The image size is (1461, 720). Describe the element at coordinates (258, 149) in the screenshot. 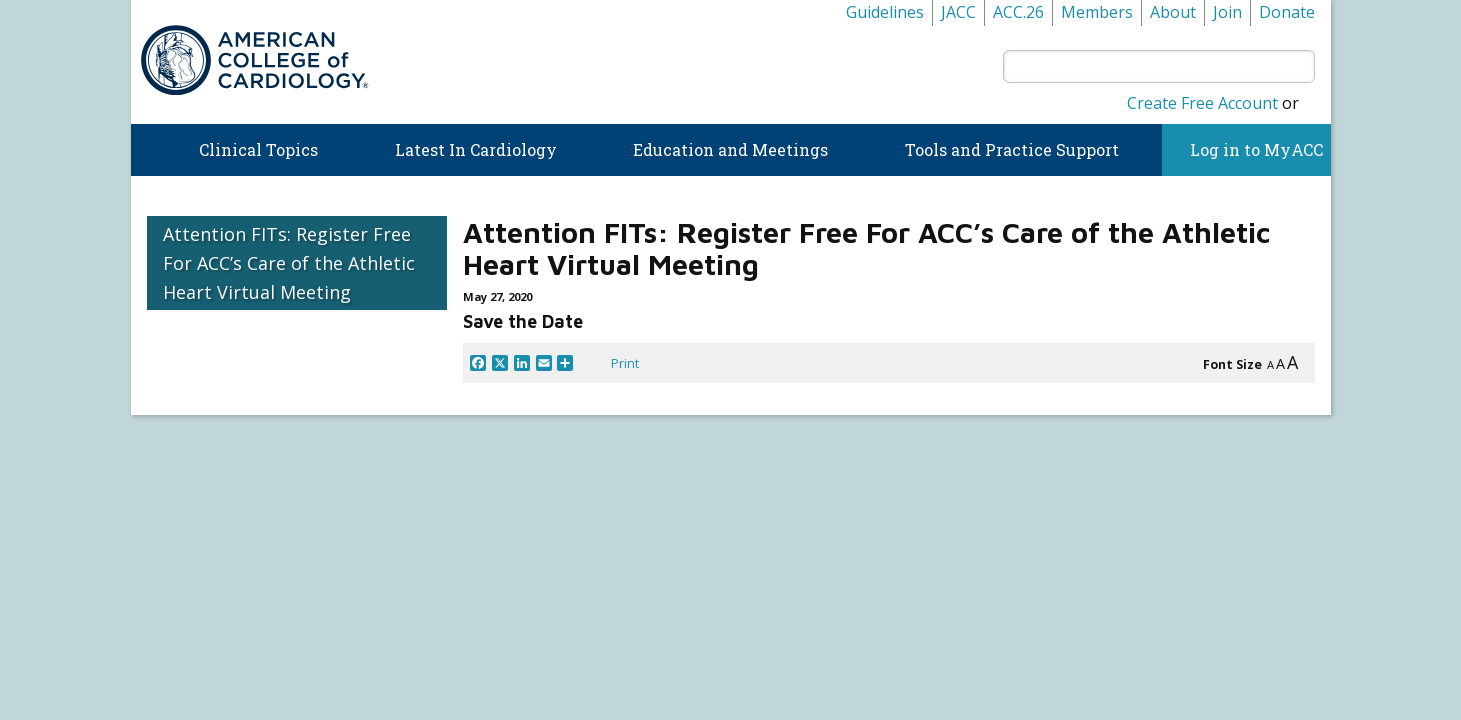

I see `Clinical Topics` at that location.